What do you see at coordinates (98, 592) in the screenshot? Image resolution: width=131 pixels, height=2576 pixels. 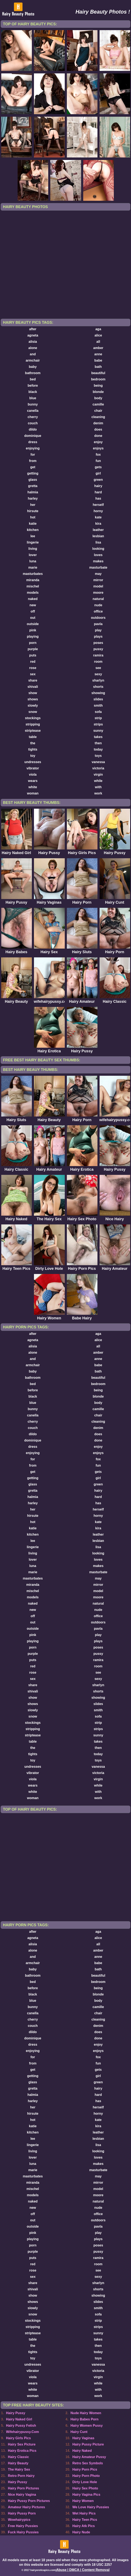 I see `moore` at bounding box center [98, 592].